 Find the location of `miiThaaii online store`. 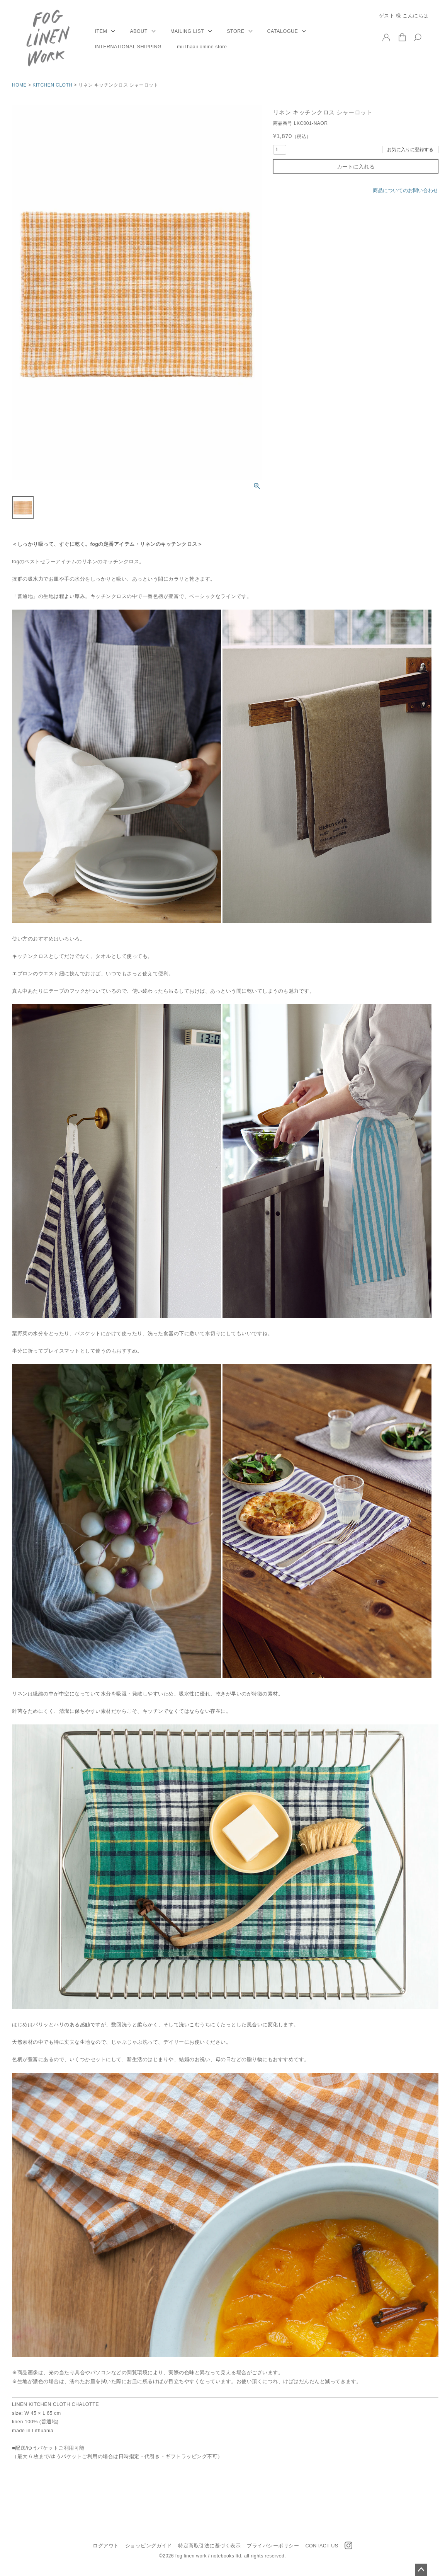

miiThaaii online store is located at coordinates (202, 46).